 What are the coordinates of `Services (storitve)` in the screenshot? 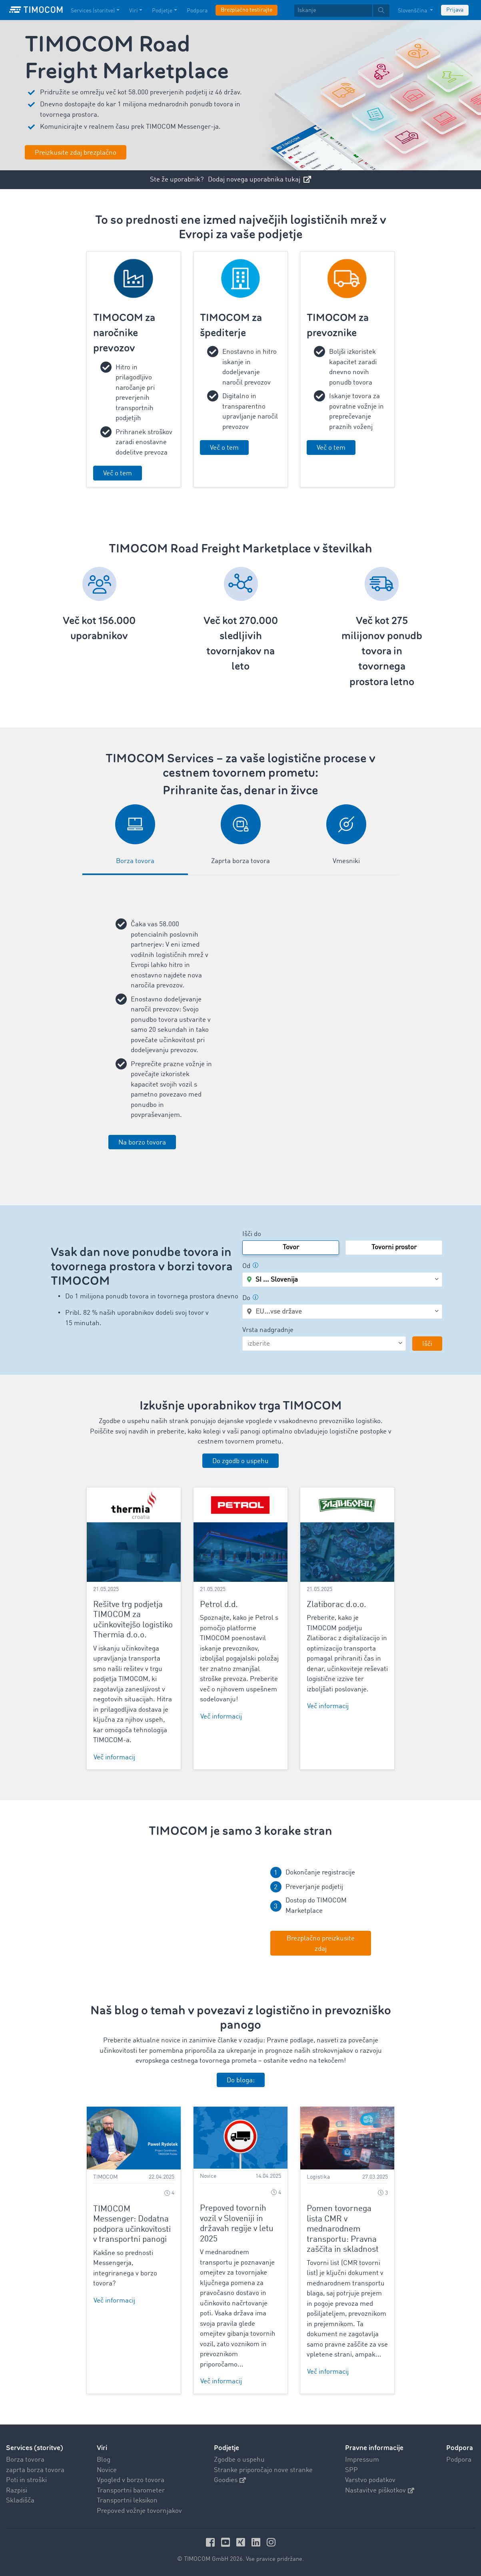 It's located at (34, 2447).